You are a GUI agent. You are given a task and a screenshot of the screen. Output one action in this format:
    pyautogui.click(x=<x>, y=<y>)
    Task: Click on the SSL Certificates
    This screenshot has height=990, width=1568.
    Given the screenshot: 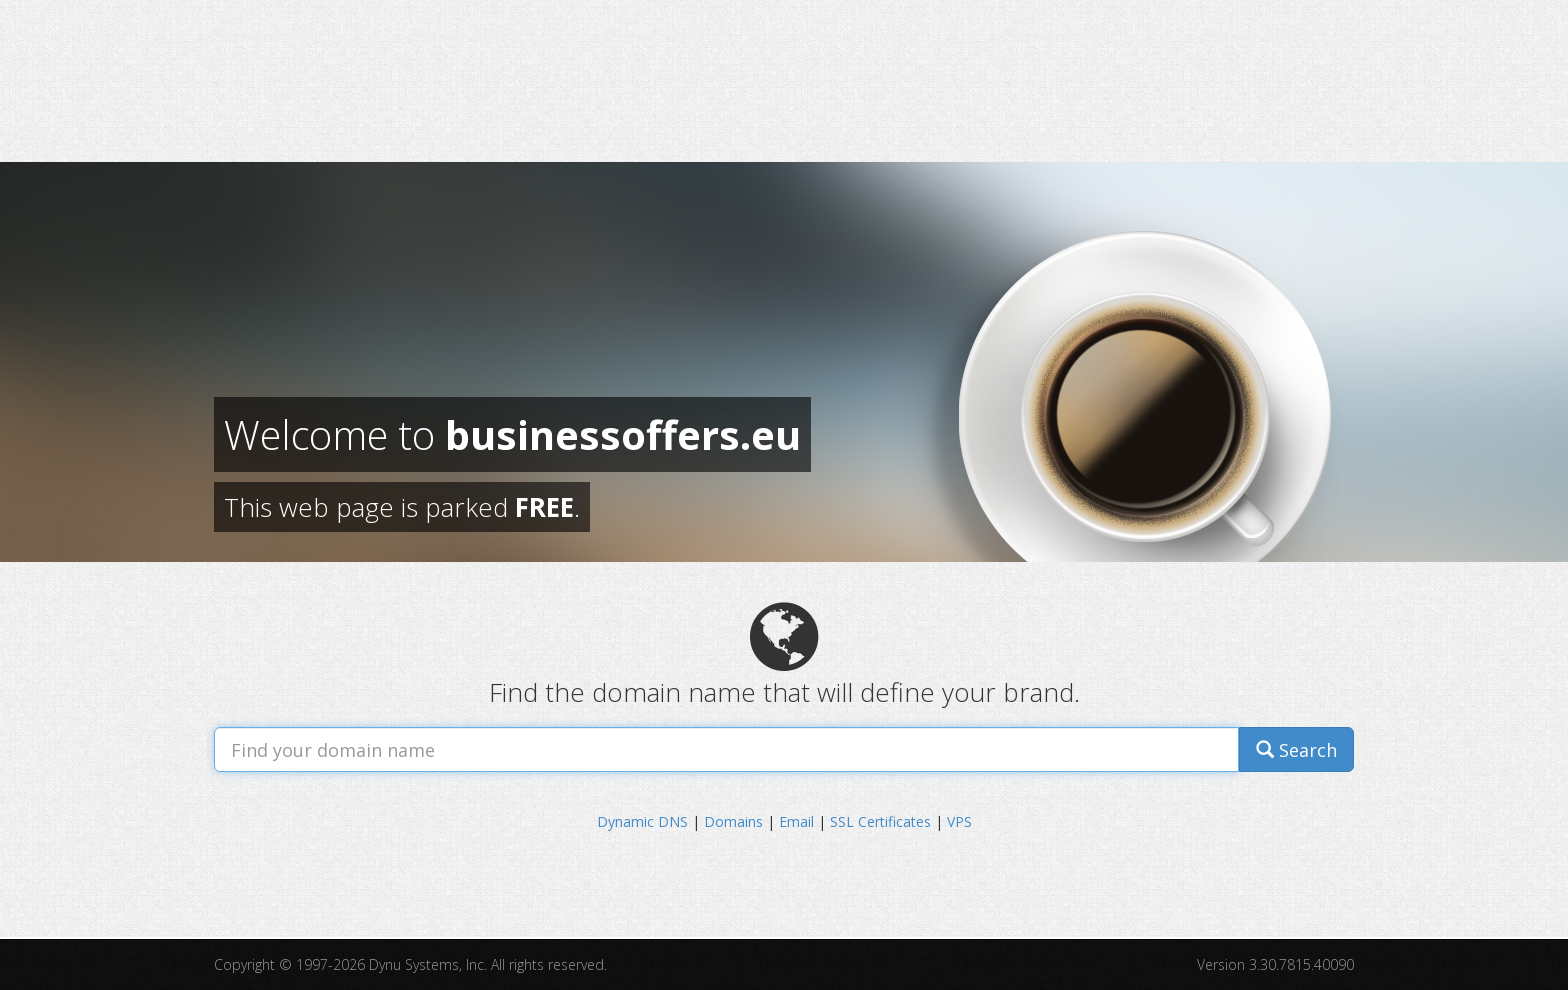 What is the action you would take?
    pyautogui.click(x=880, y=821)
    